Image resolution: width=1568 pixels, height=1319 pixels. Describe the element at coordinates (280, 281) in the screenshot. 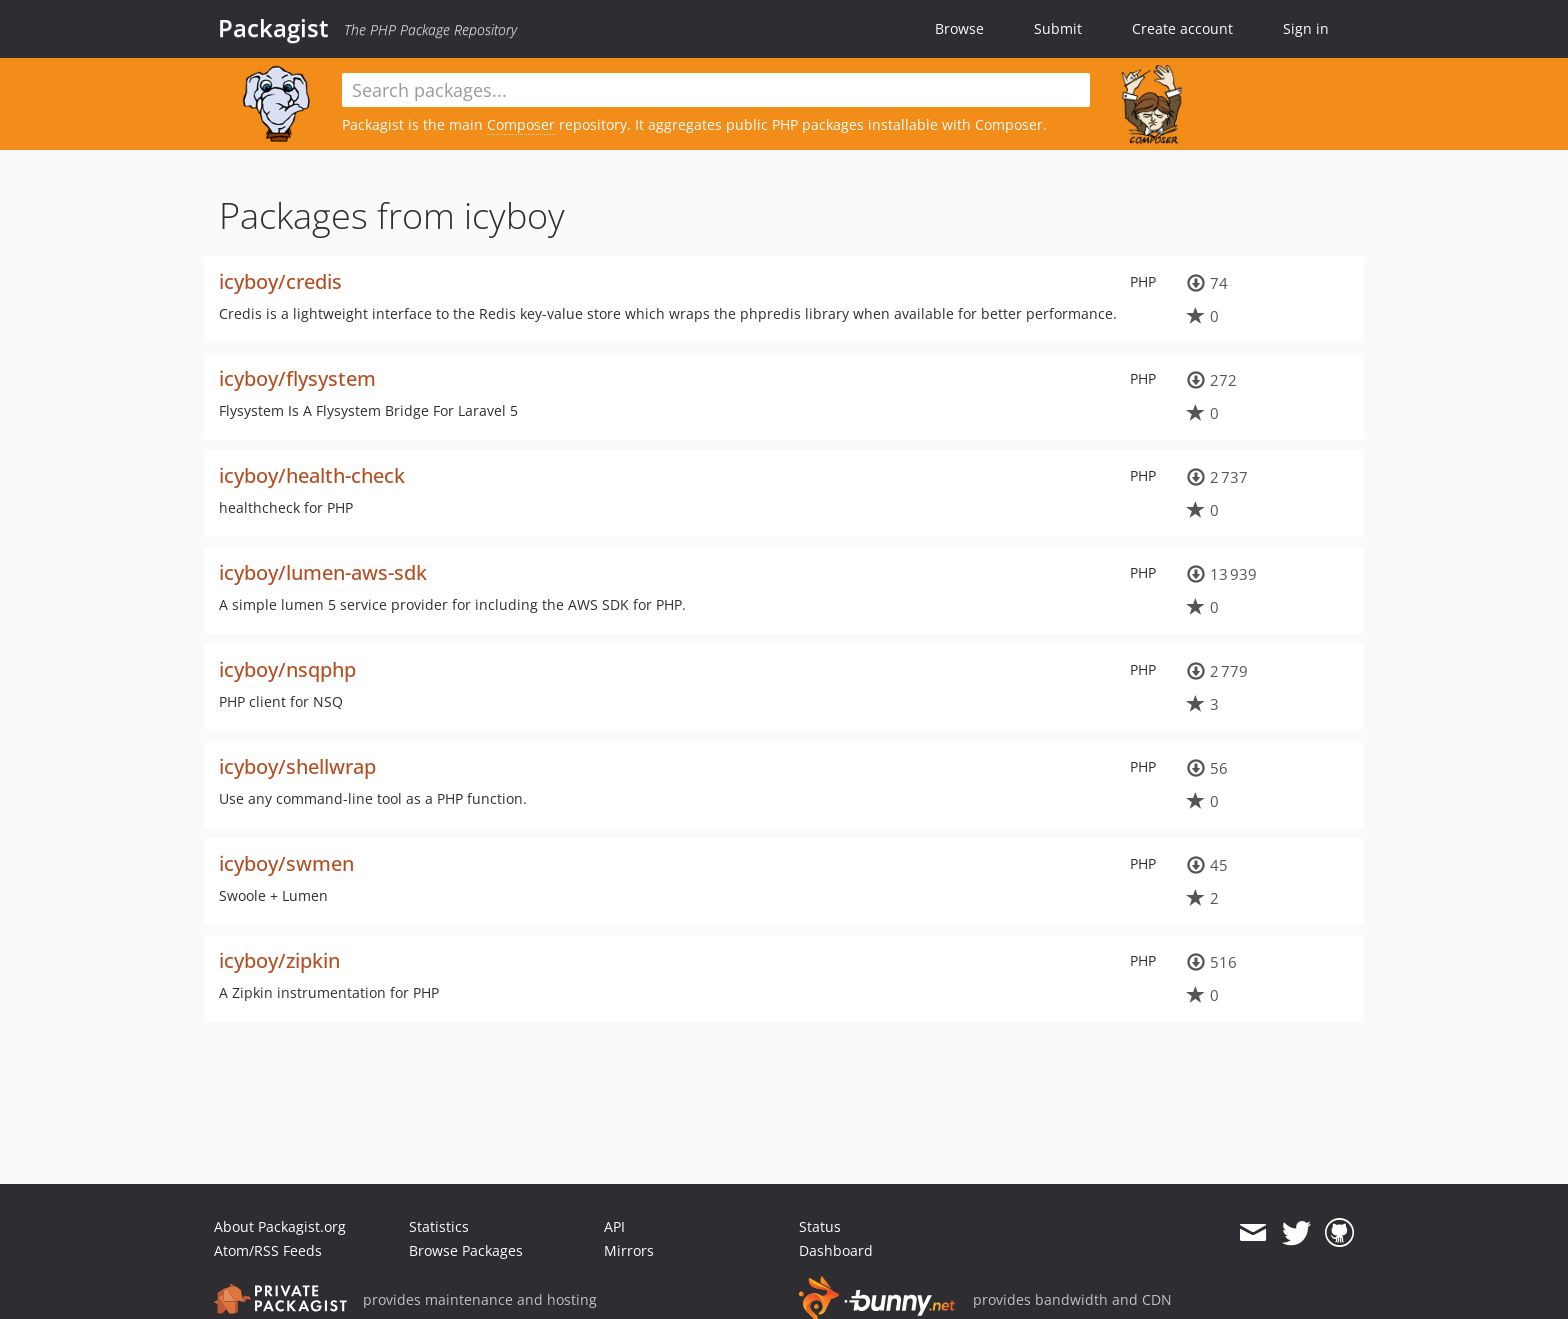

I see `icyboy/credis` at that location.